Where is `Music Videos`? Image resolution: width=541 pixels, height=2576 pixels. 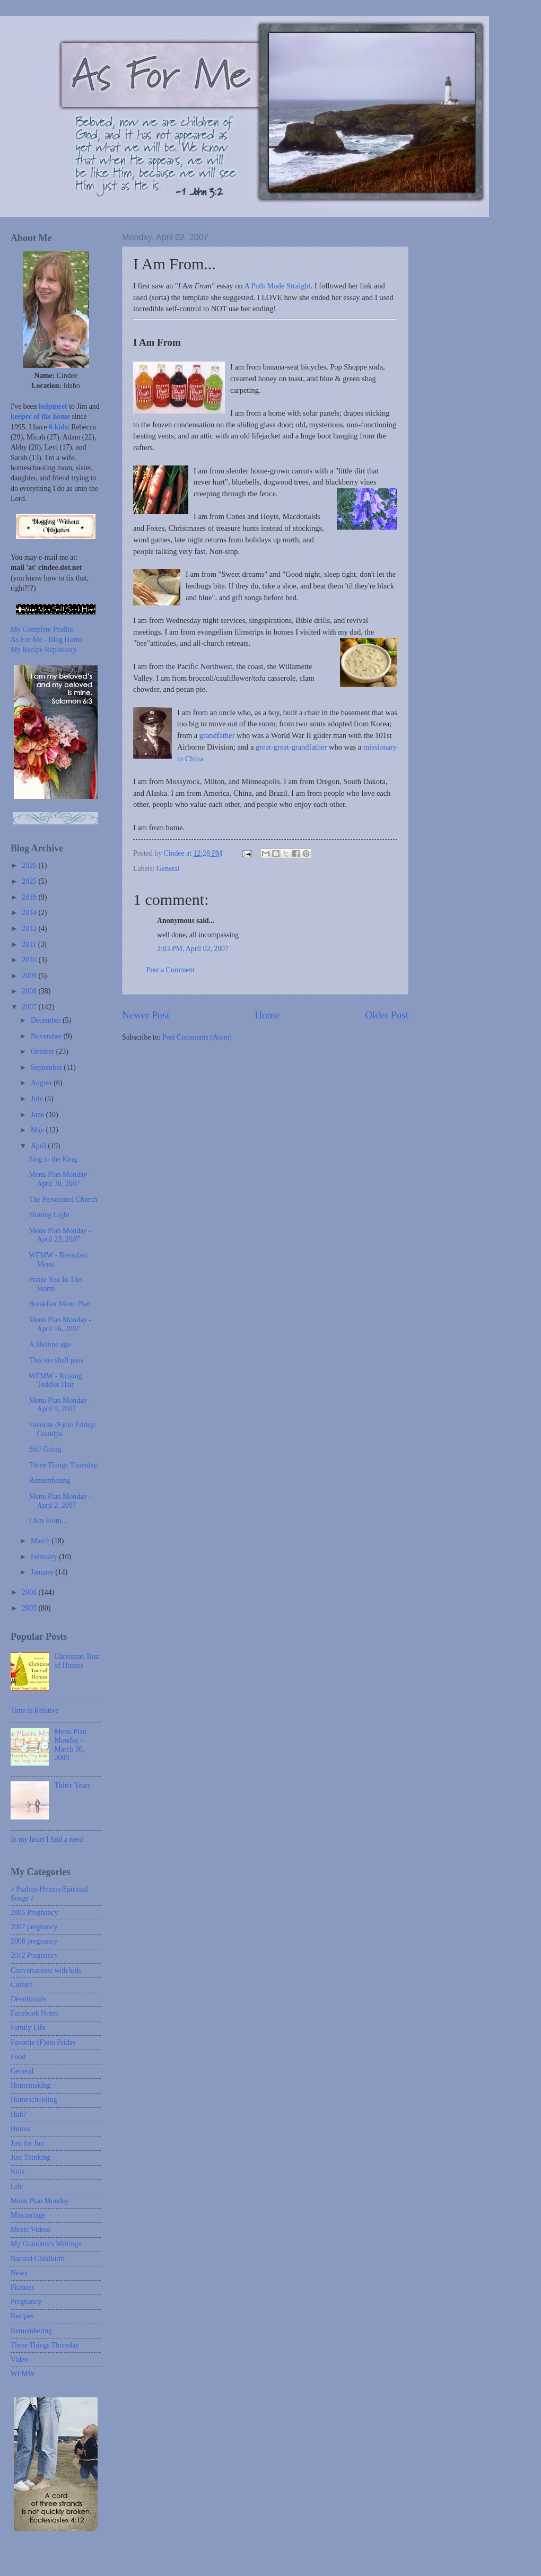 Music Videos is located at coordinates (31, 2230).